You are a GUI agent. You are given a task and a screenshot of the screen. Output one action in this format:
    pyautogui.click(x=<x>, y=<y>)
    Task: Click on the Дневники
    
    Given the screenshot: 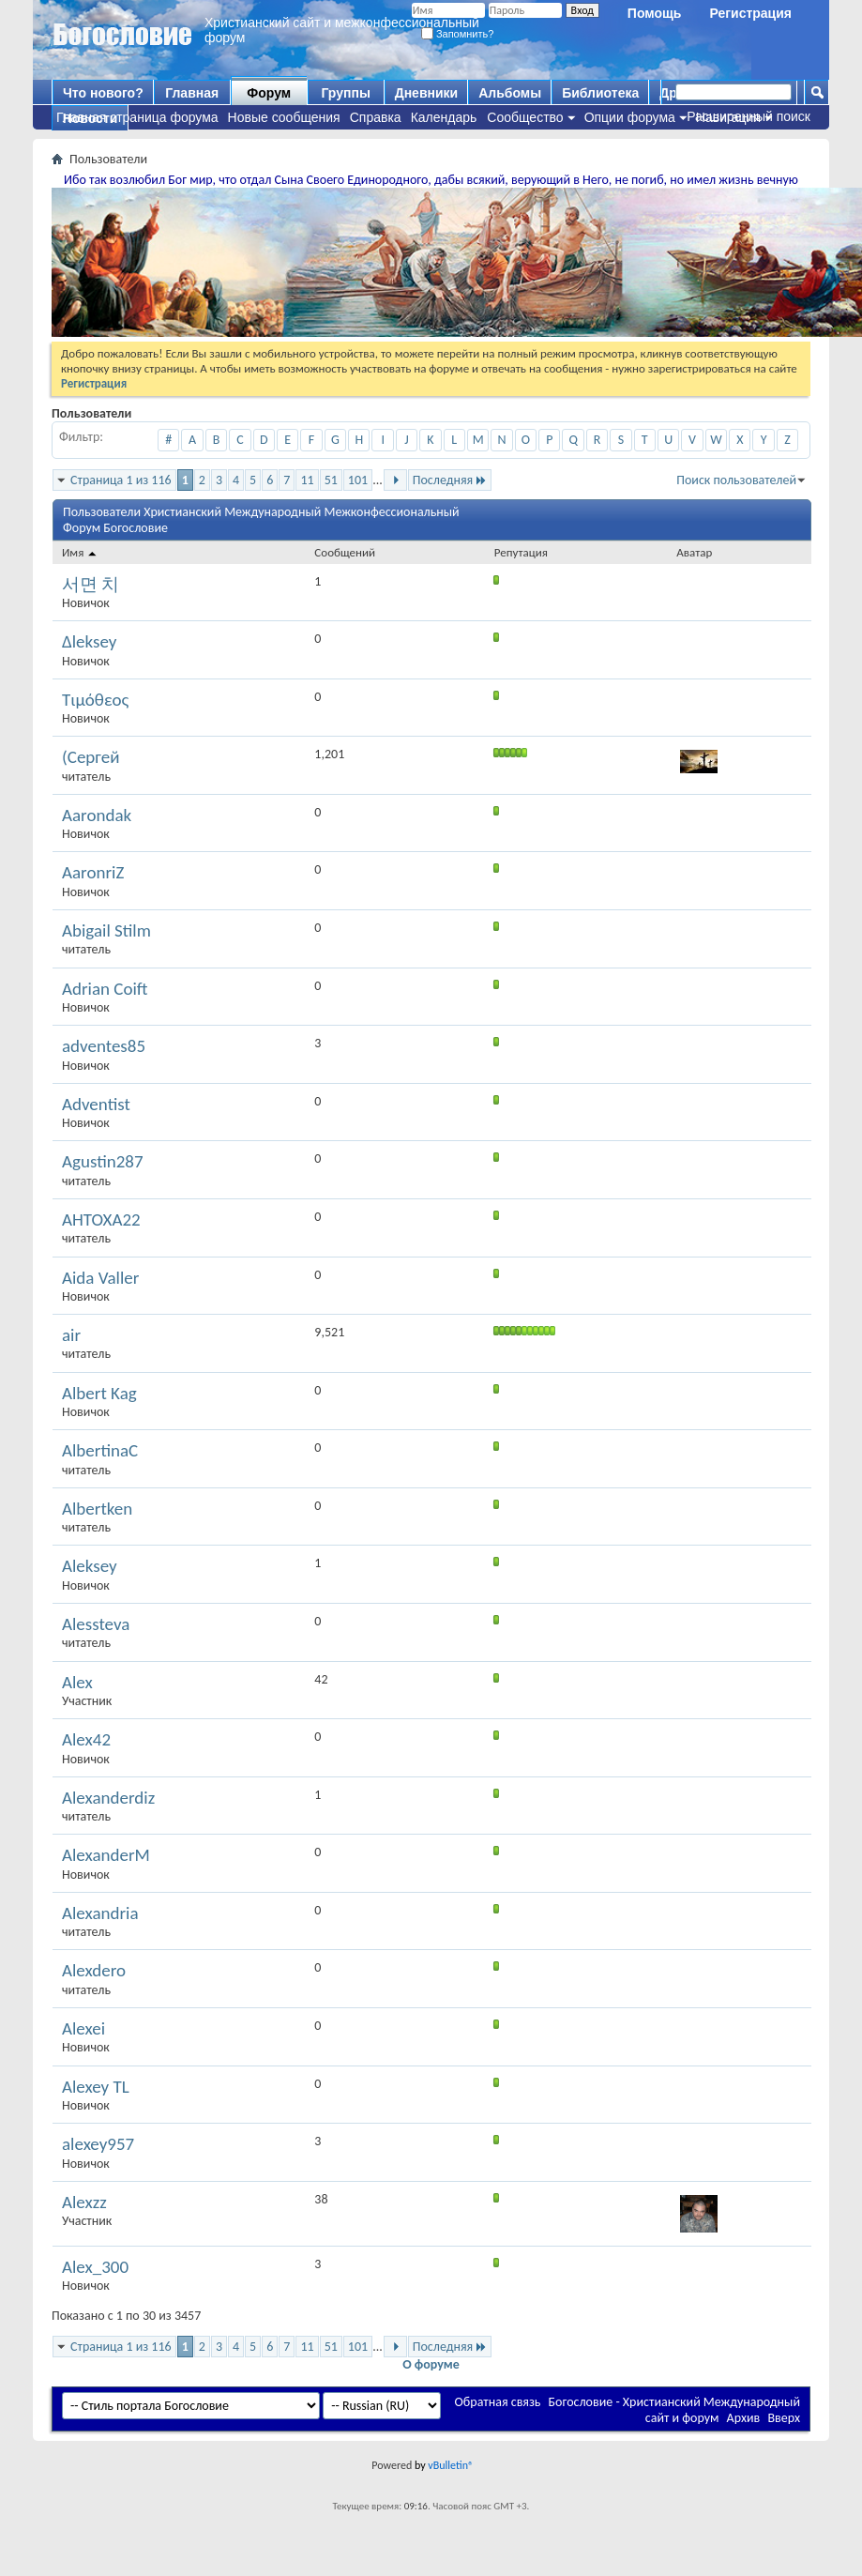 What is the action you would take?
    pyautogui.click(x=427, y=92)
    